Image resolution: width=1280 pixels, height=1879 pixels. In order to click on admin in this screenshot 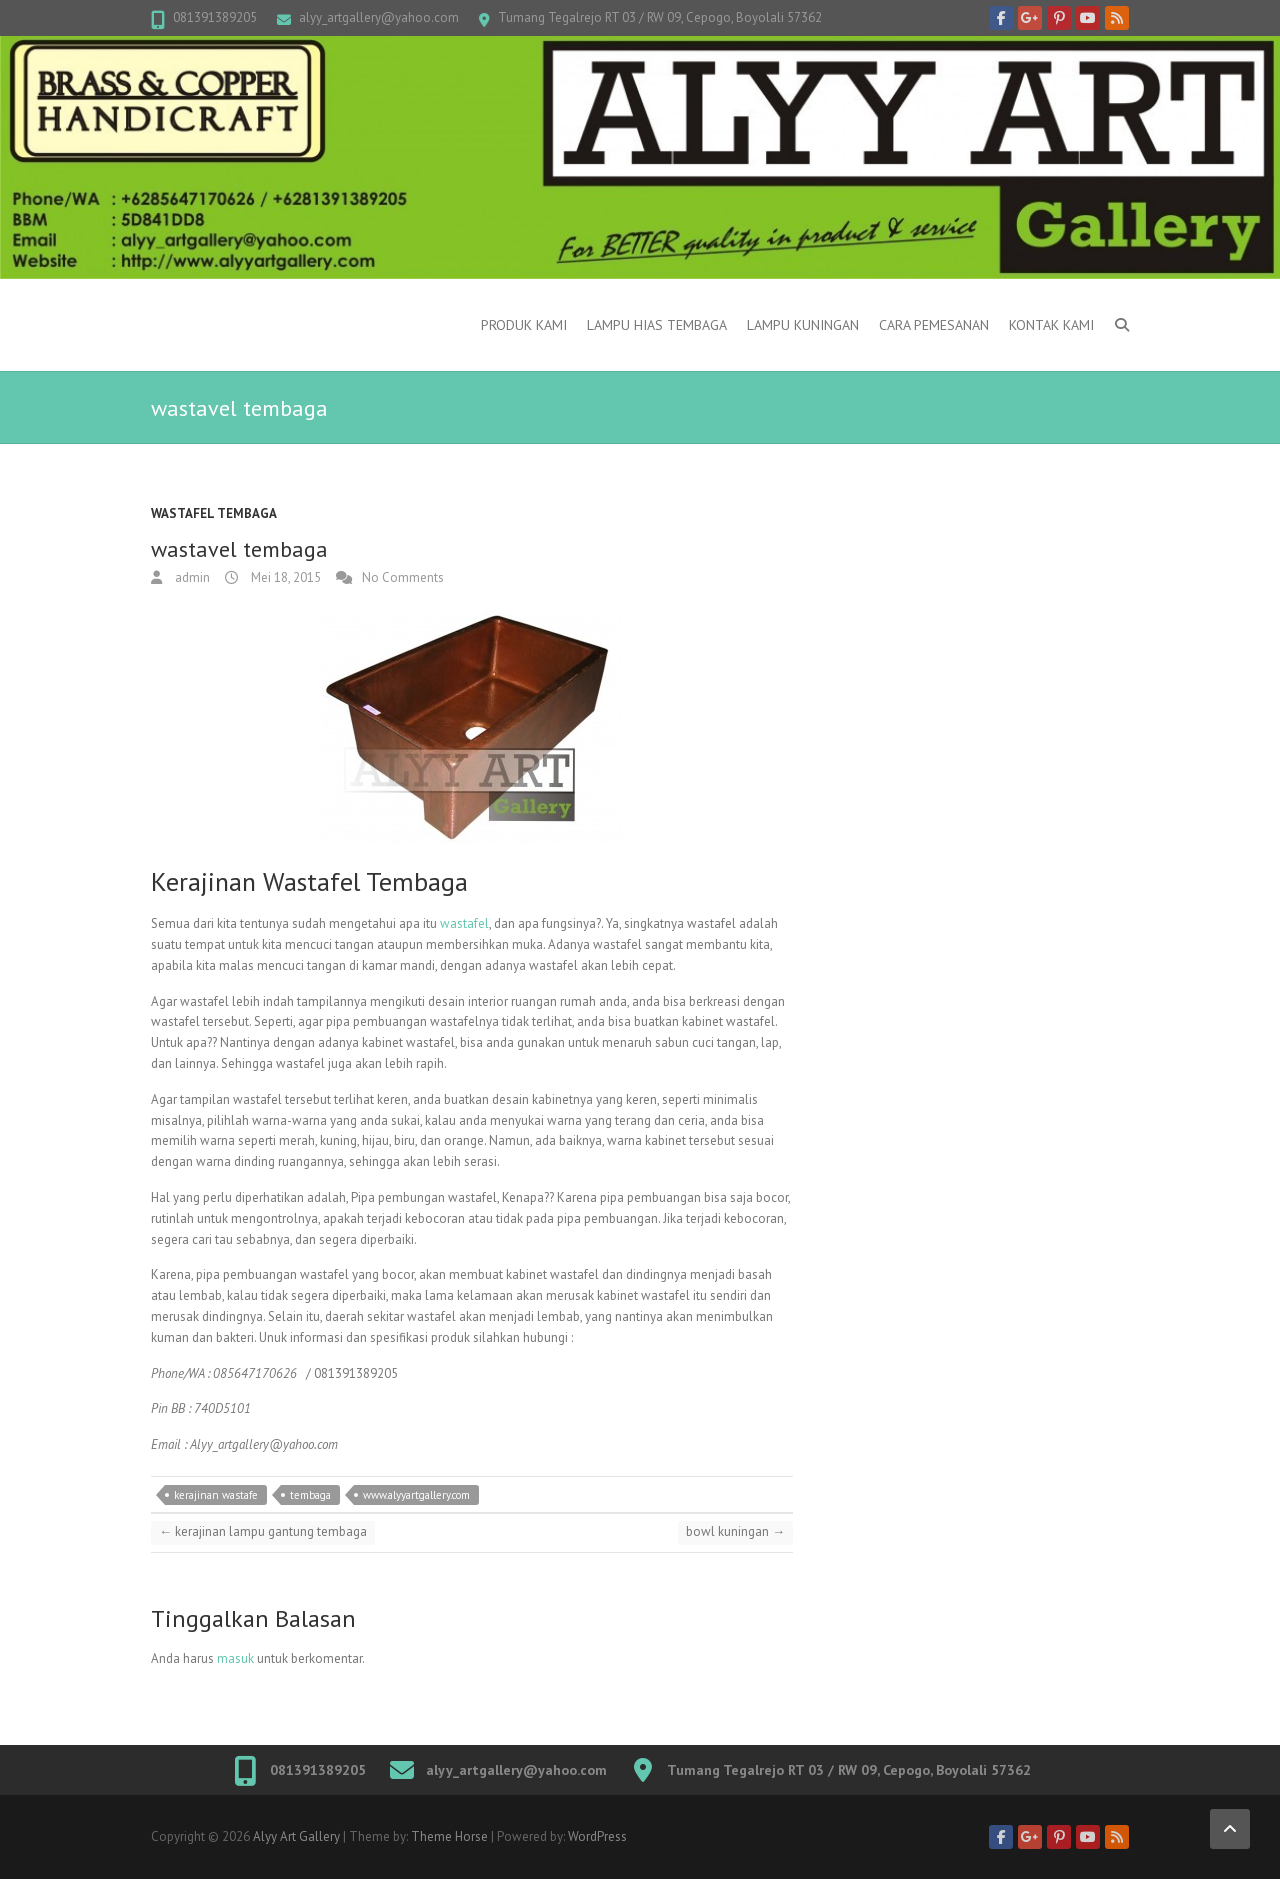, I will do `click(191, 577)`.